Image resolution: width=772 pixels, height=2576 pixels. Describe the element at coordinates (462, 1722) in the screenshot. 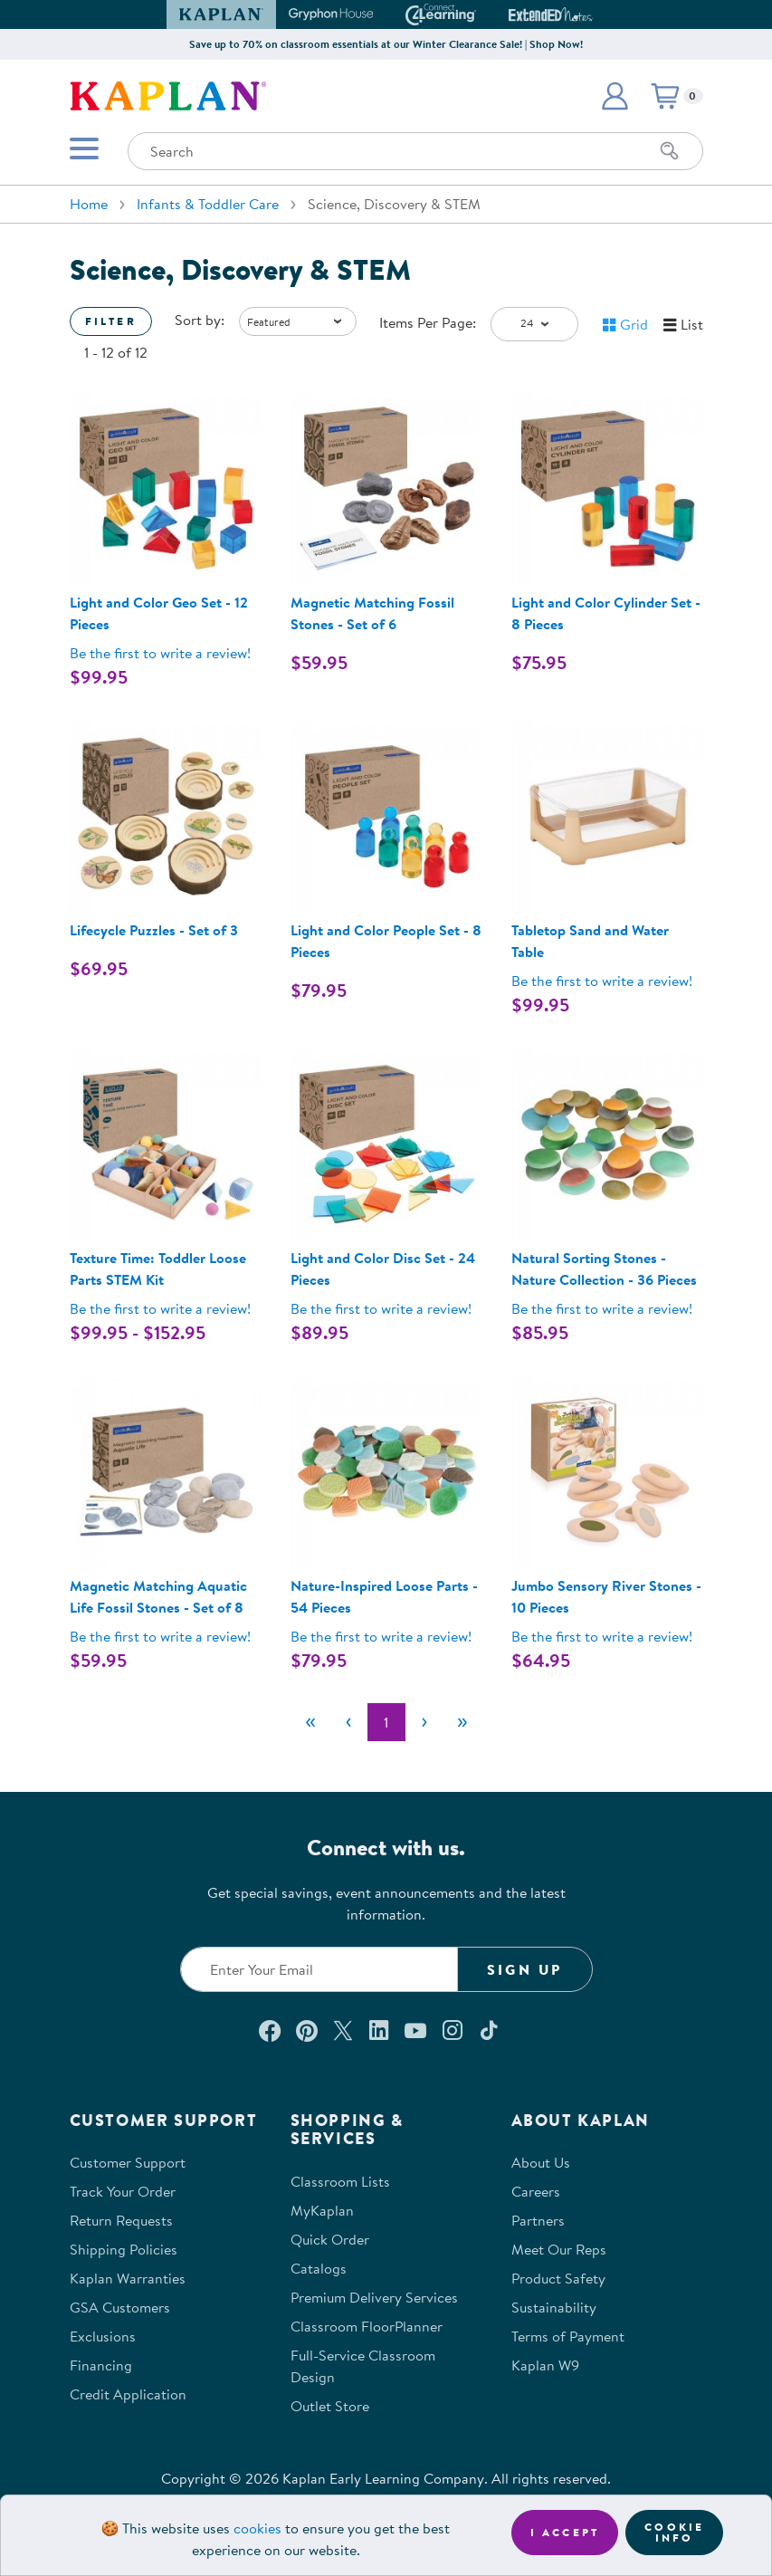

I see `[Last]` at that location.